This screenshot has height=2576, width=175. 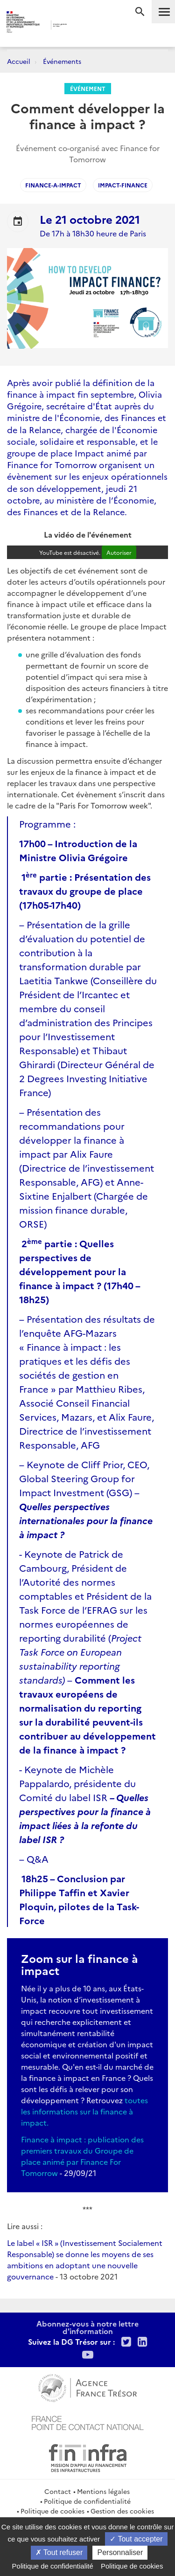 What do you see at coordinates (119, 552) in the screenshot?
I see `Autoriser` at bounding box center [119, 552].